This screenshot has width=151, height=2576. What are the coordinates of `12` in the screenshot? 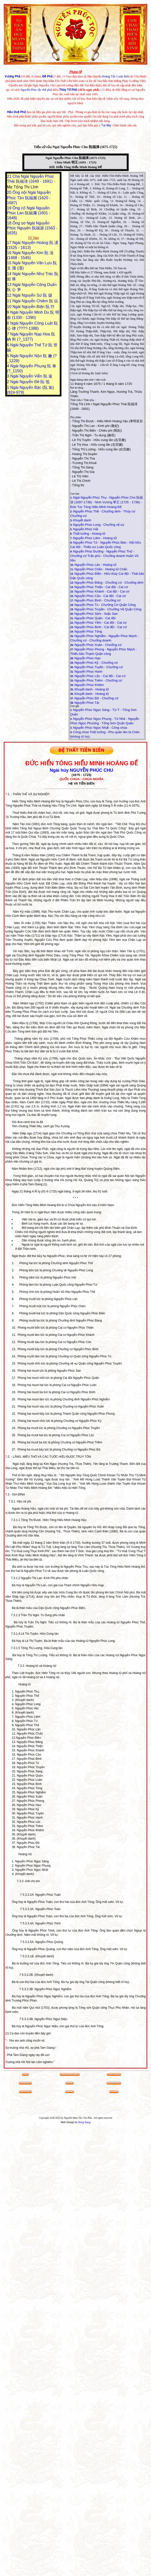 It's located at (9, 295).